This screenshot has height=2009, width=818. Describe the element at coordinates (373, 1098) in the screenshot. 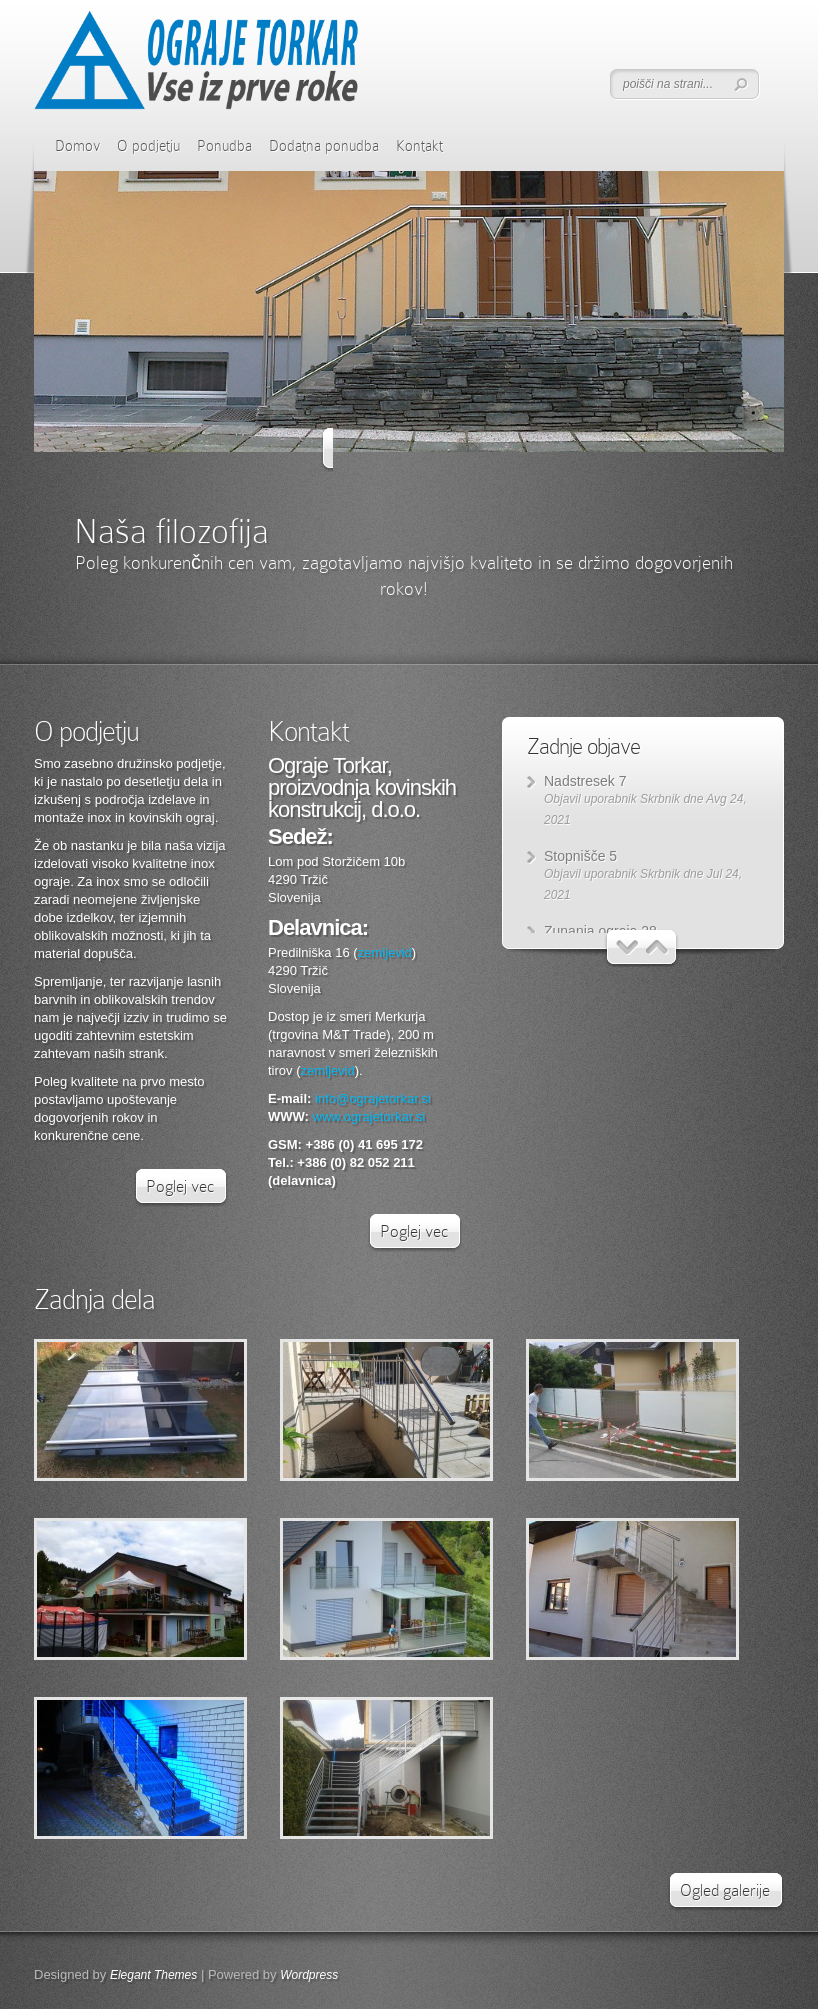

I see `info@ograjetorkar.si` at that location.